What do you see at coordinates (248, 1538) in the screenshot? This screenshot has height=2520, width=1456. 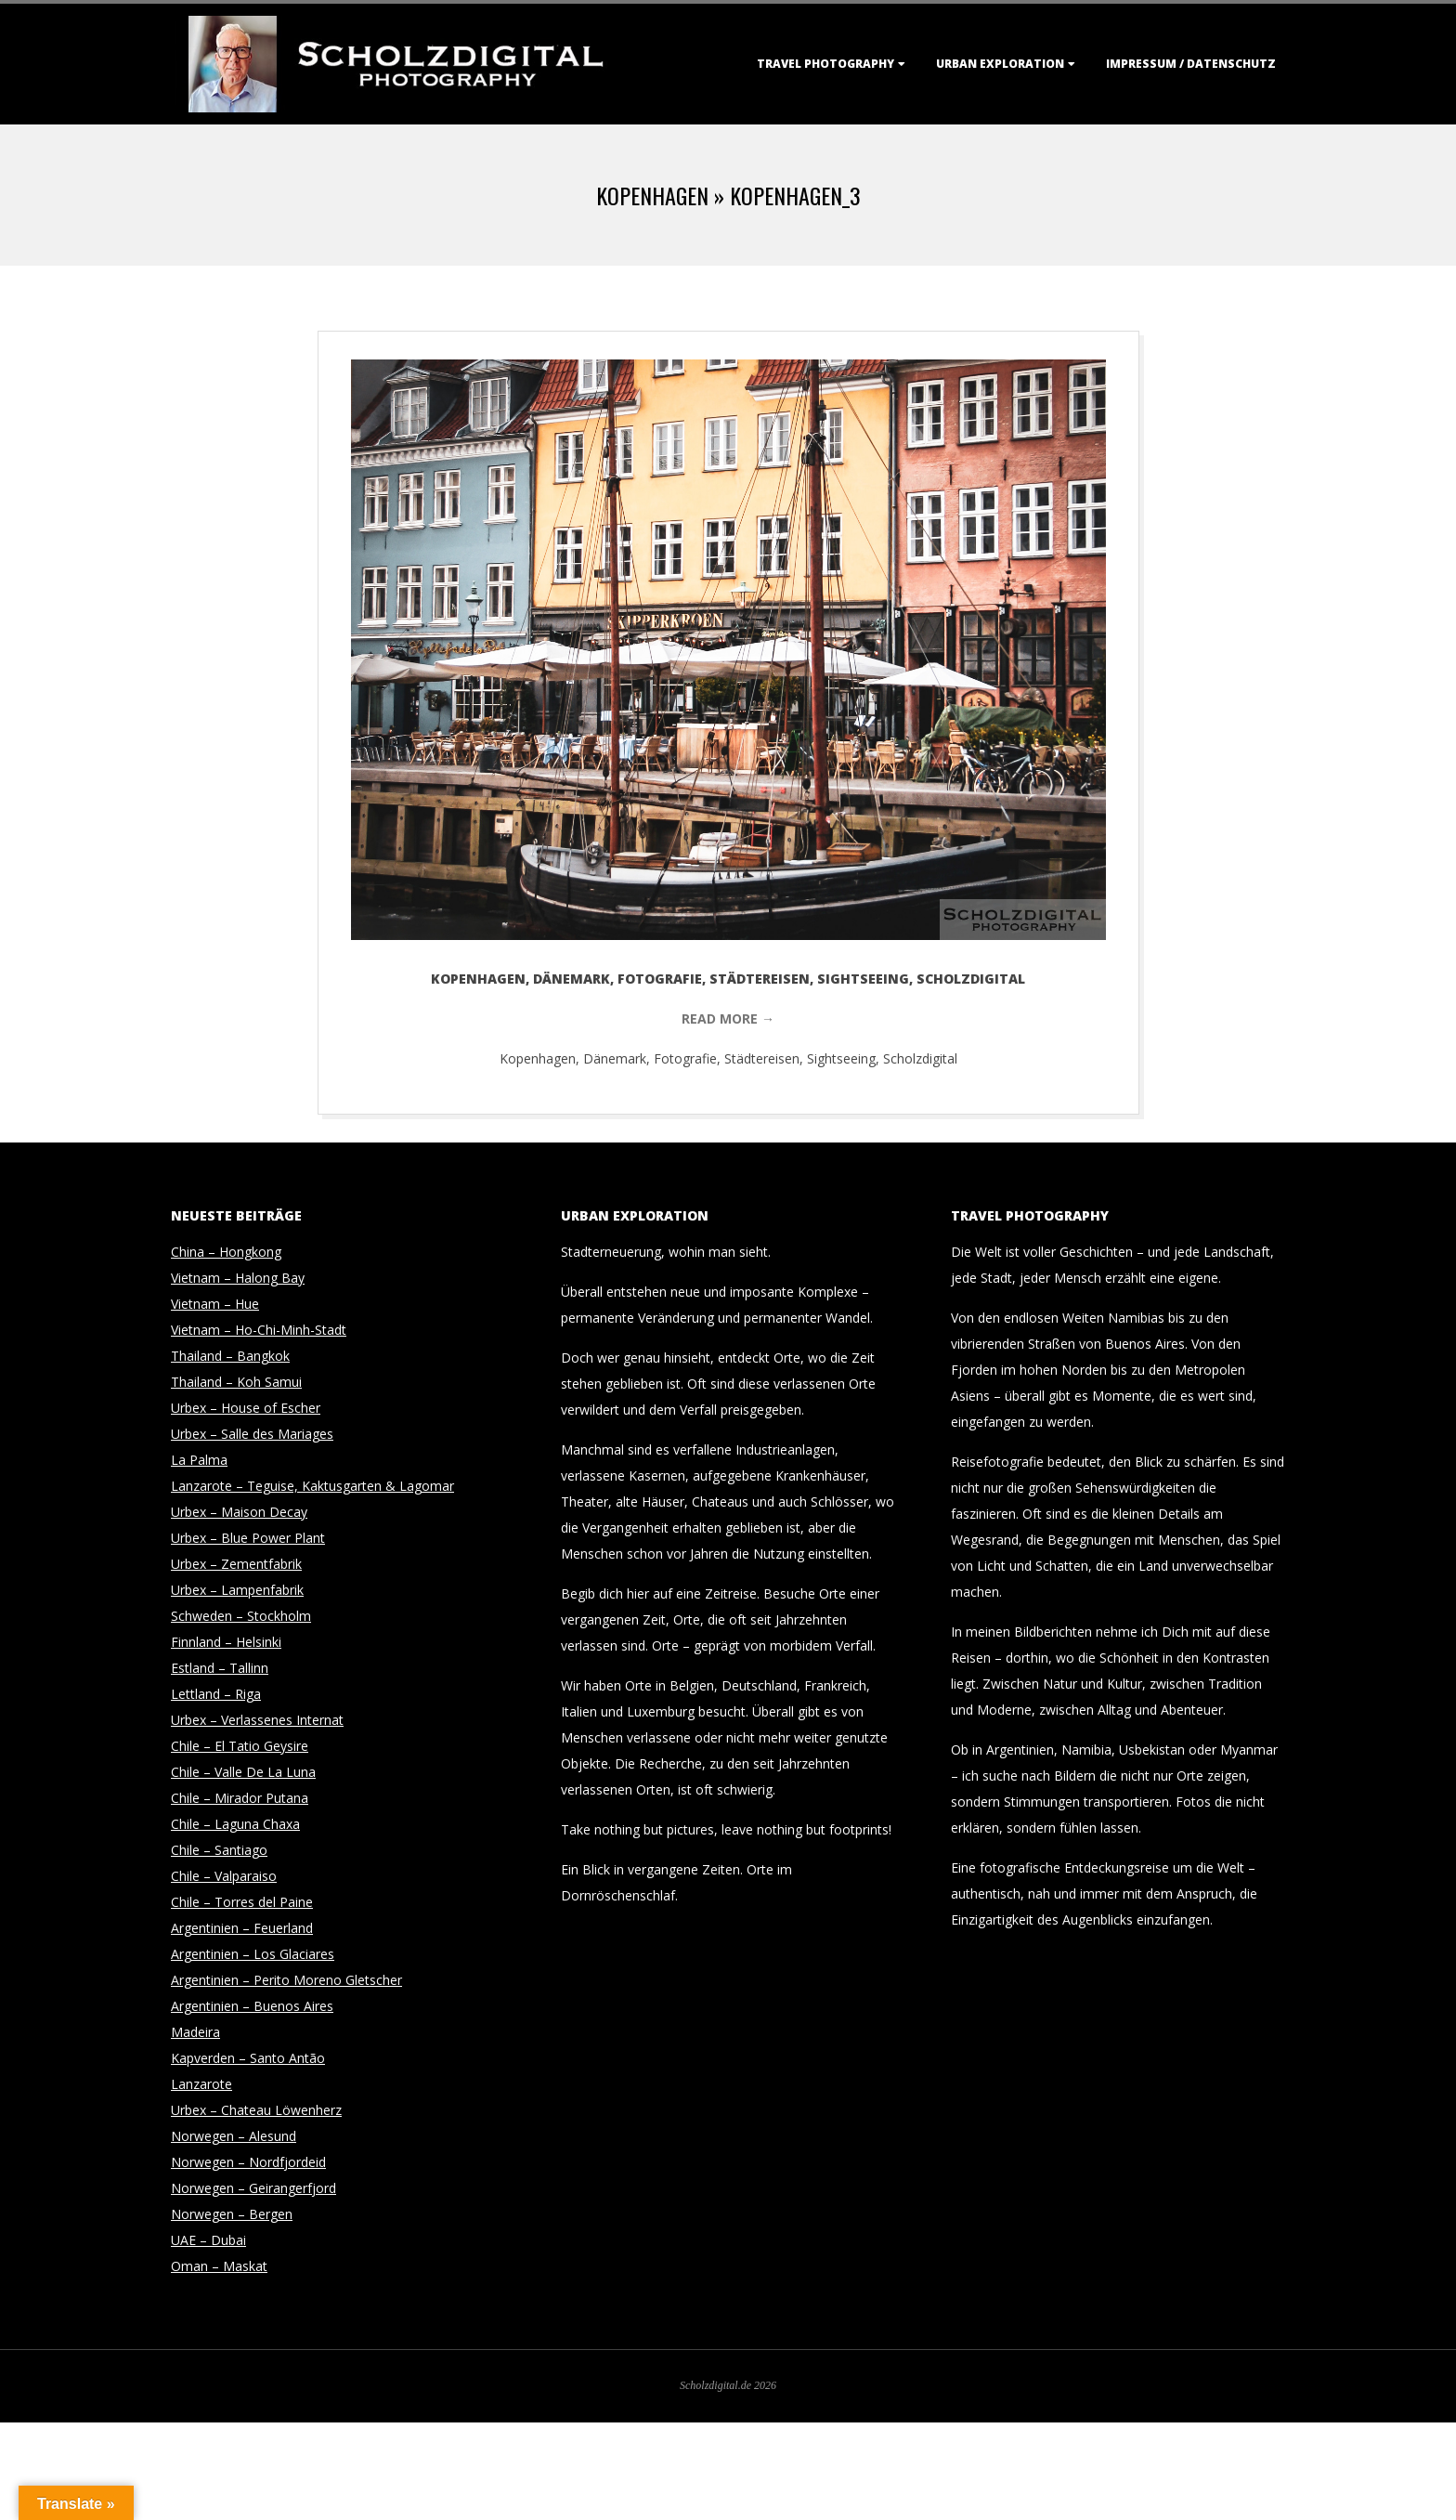 I see `Urbex – Blue Power Plant` at bounding box center [248, 1538].